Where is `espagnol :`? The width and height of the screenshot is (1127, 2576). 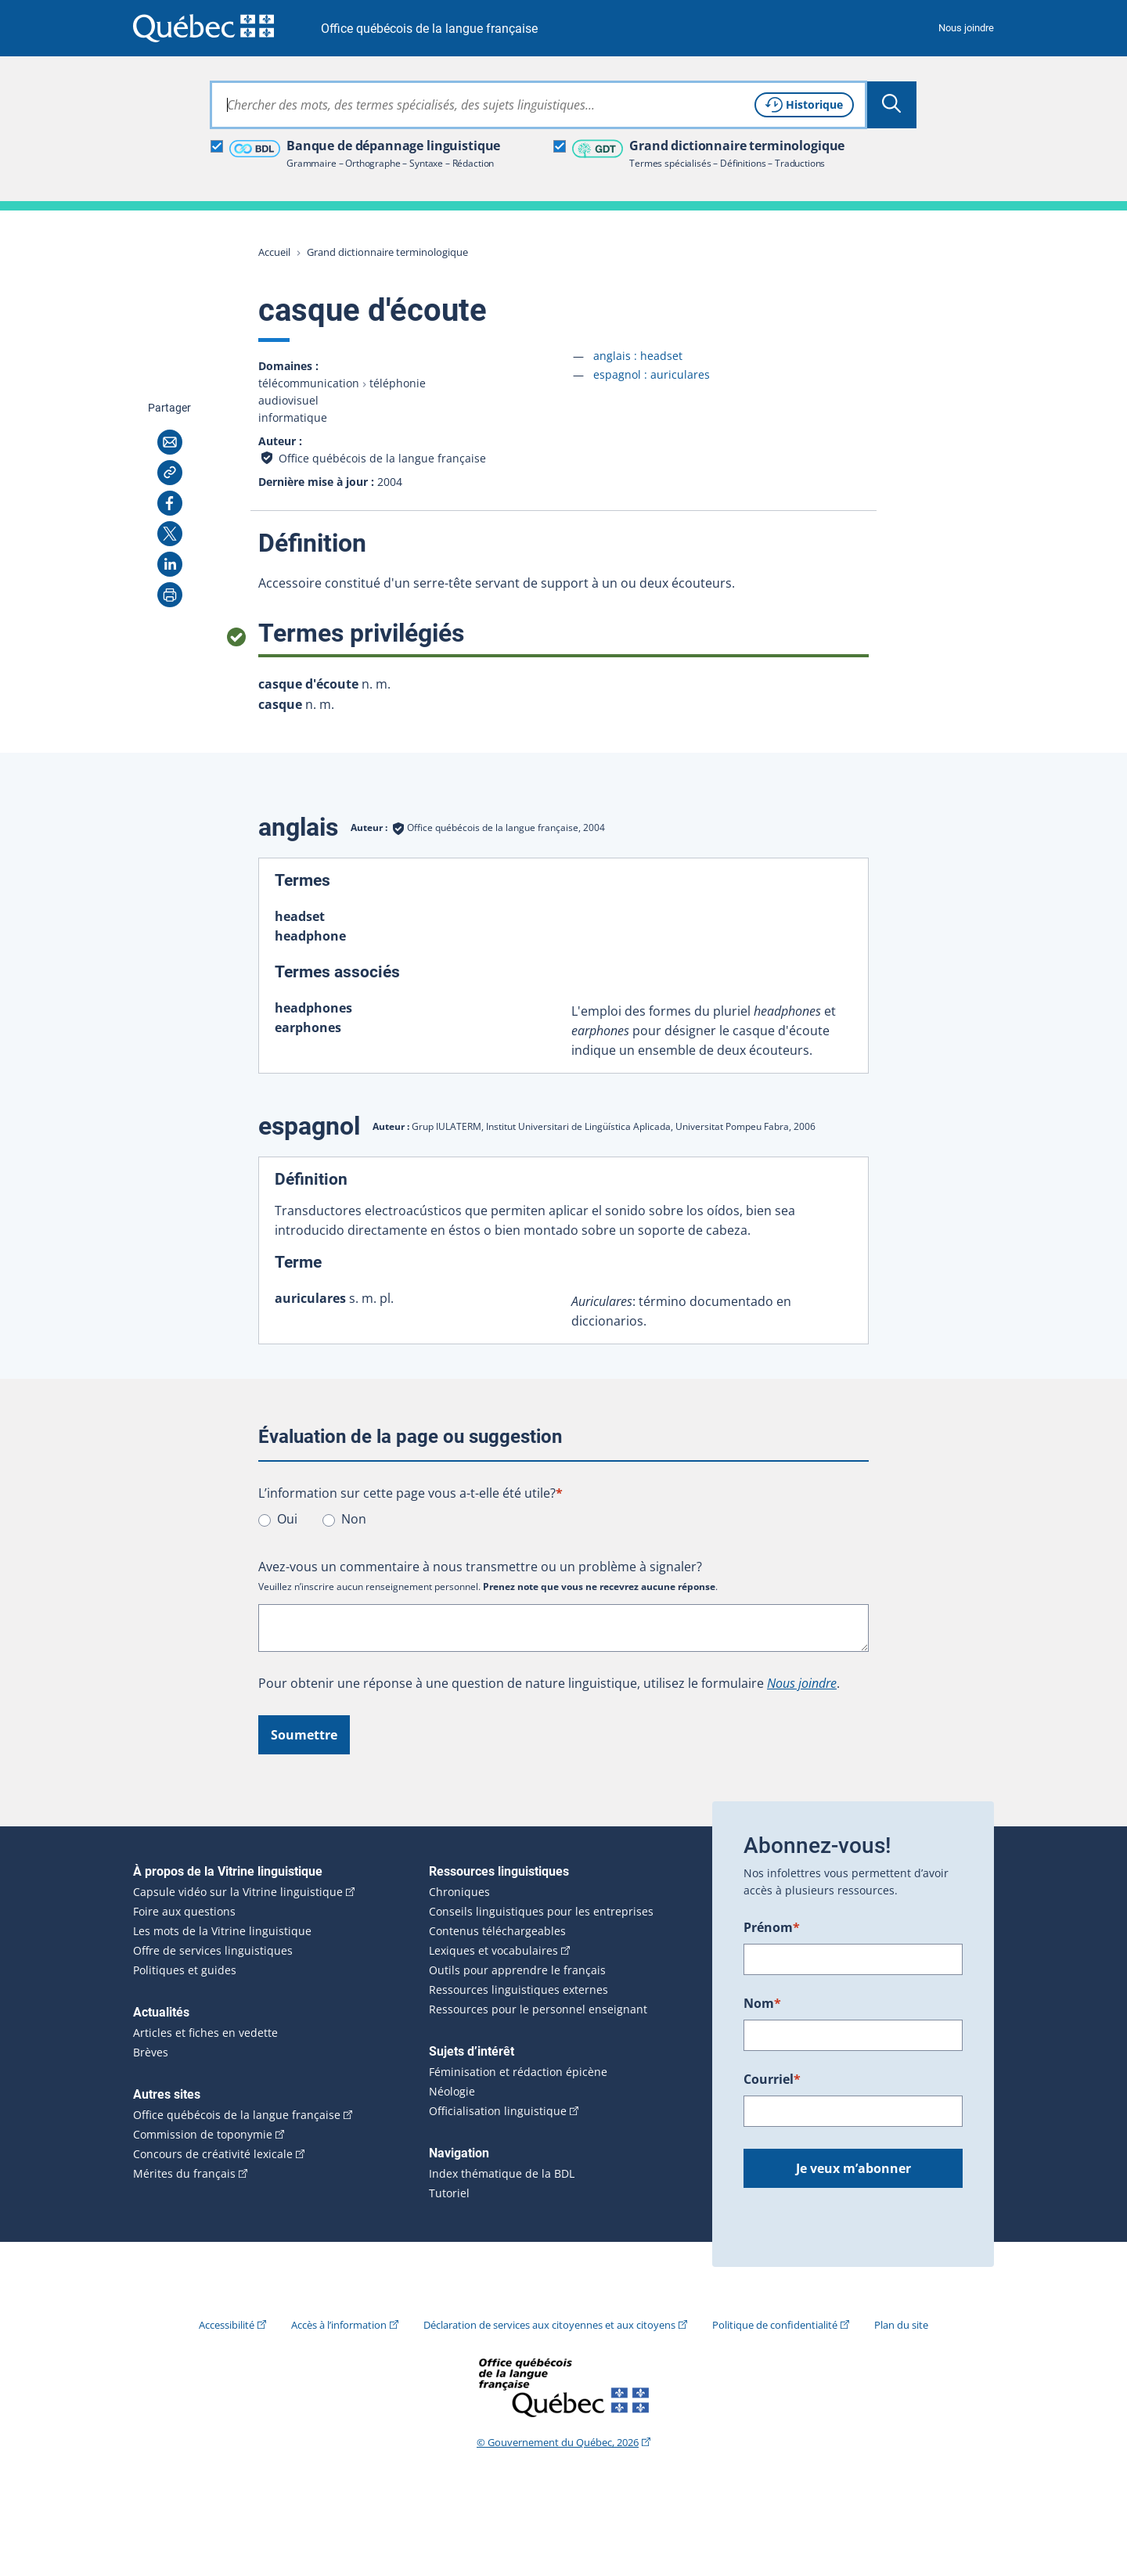
espagnol : is located at coordinates (651, 374).